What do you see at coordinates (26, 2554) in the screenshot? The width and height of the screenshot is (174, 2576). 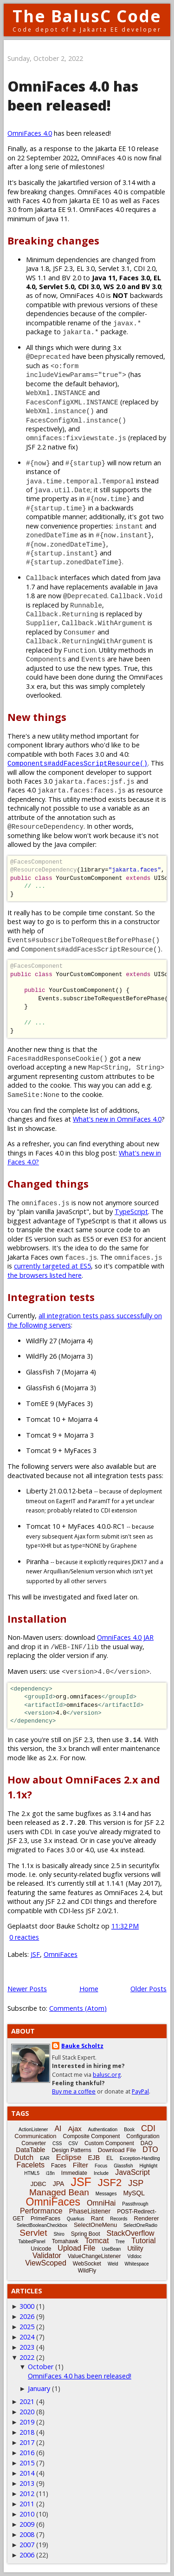 I see `2006` at bounding box center [26, 2554].